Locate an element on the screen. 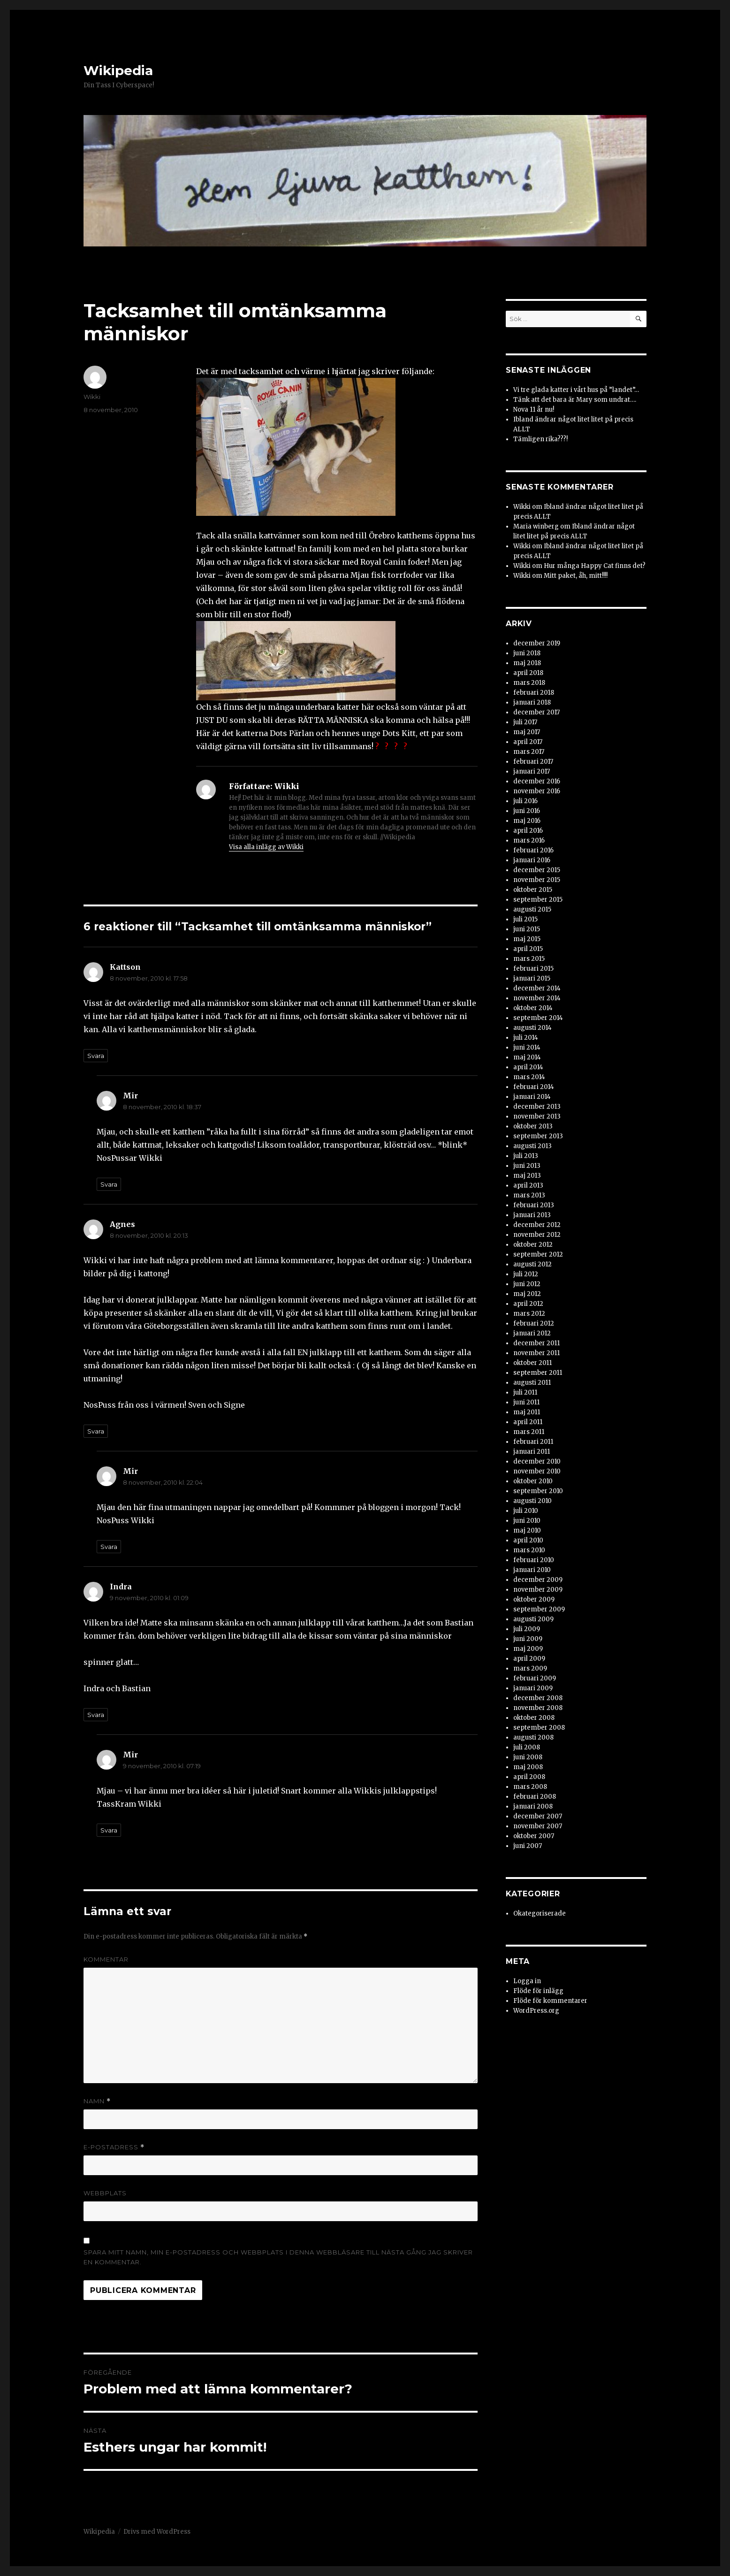  januari 2015 is located at coordinates (531, 978).